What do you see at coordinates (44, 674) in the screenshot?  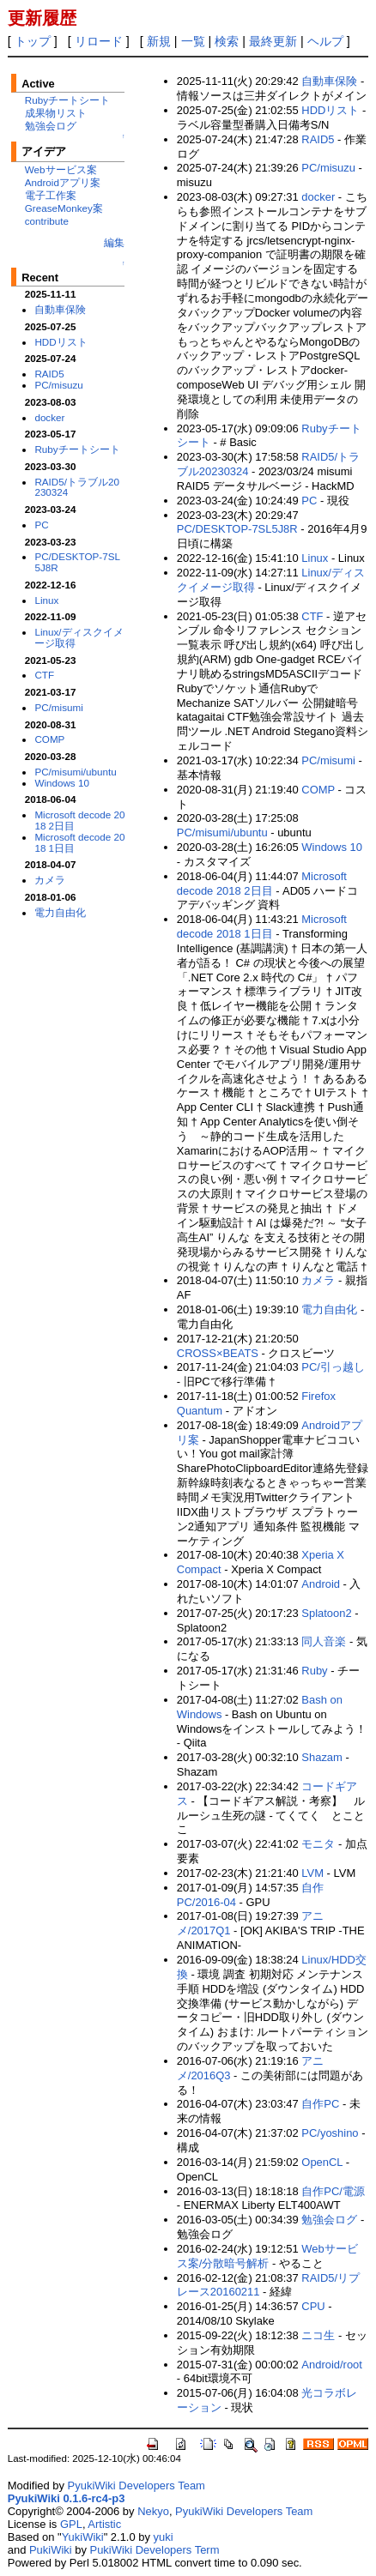 I see `CTF` at bounding box center [44, 674].